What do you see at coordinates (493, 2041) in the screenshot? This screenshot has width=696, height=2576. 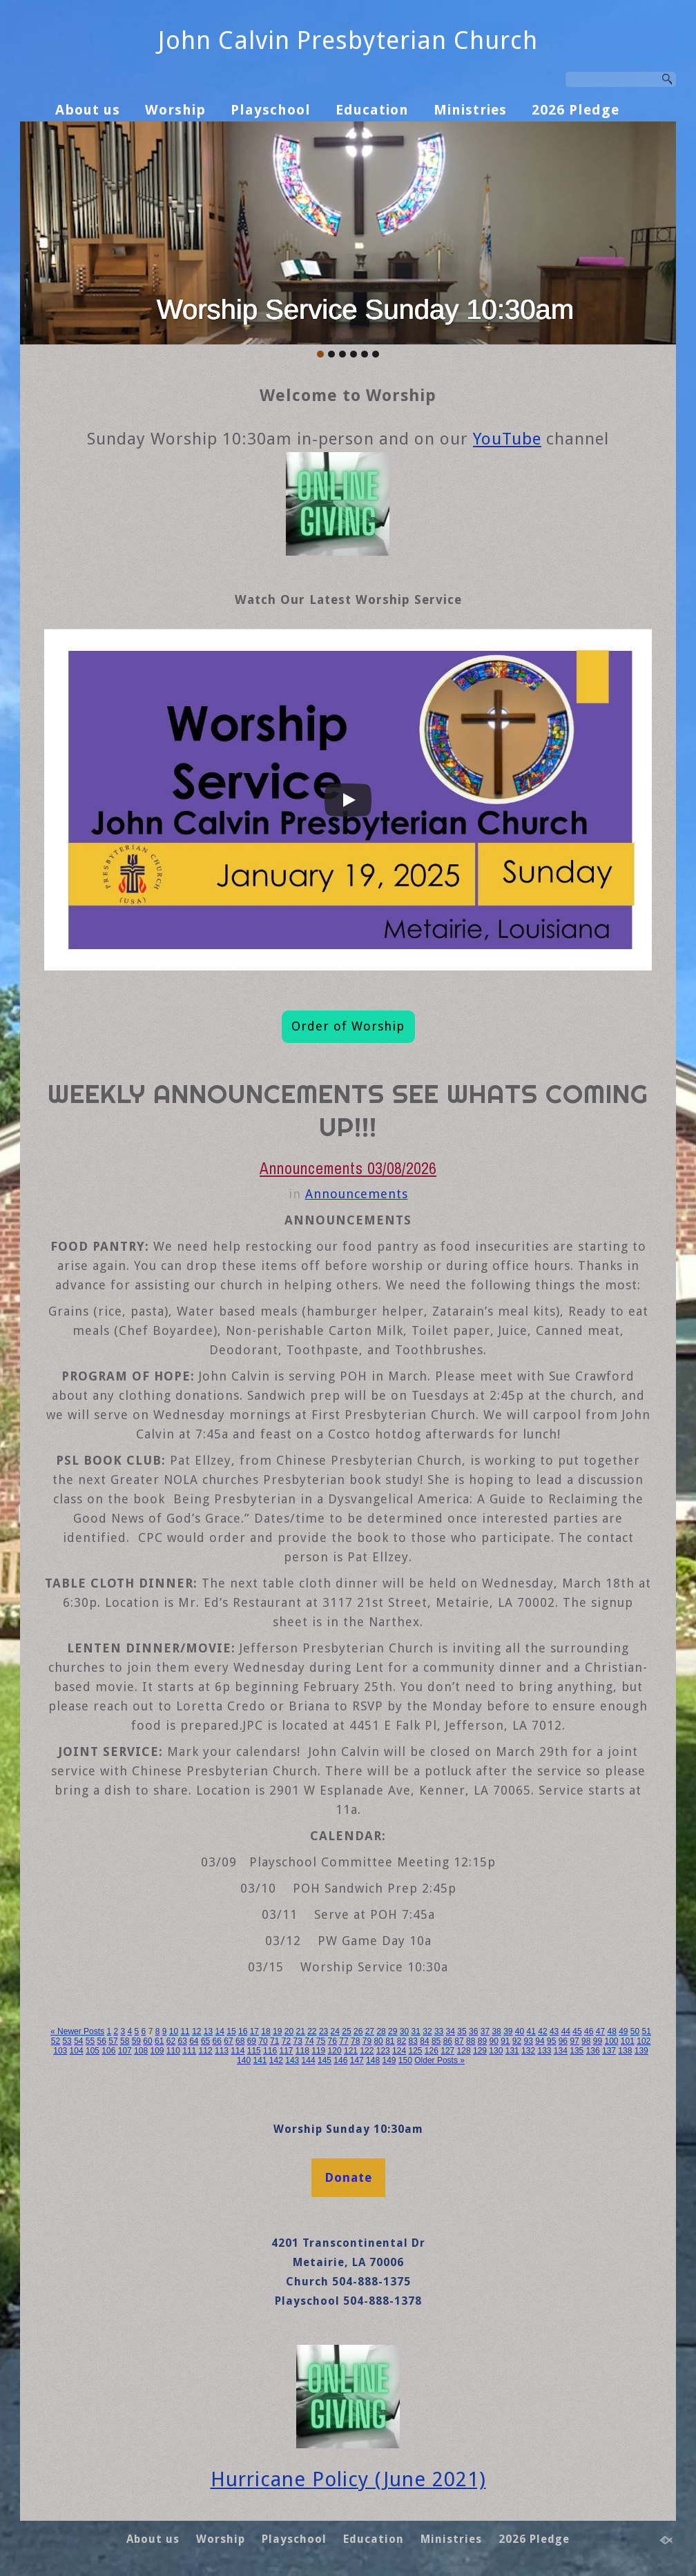 I see `90` at bounding box center [493, 2041].